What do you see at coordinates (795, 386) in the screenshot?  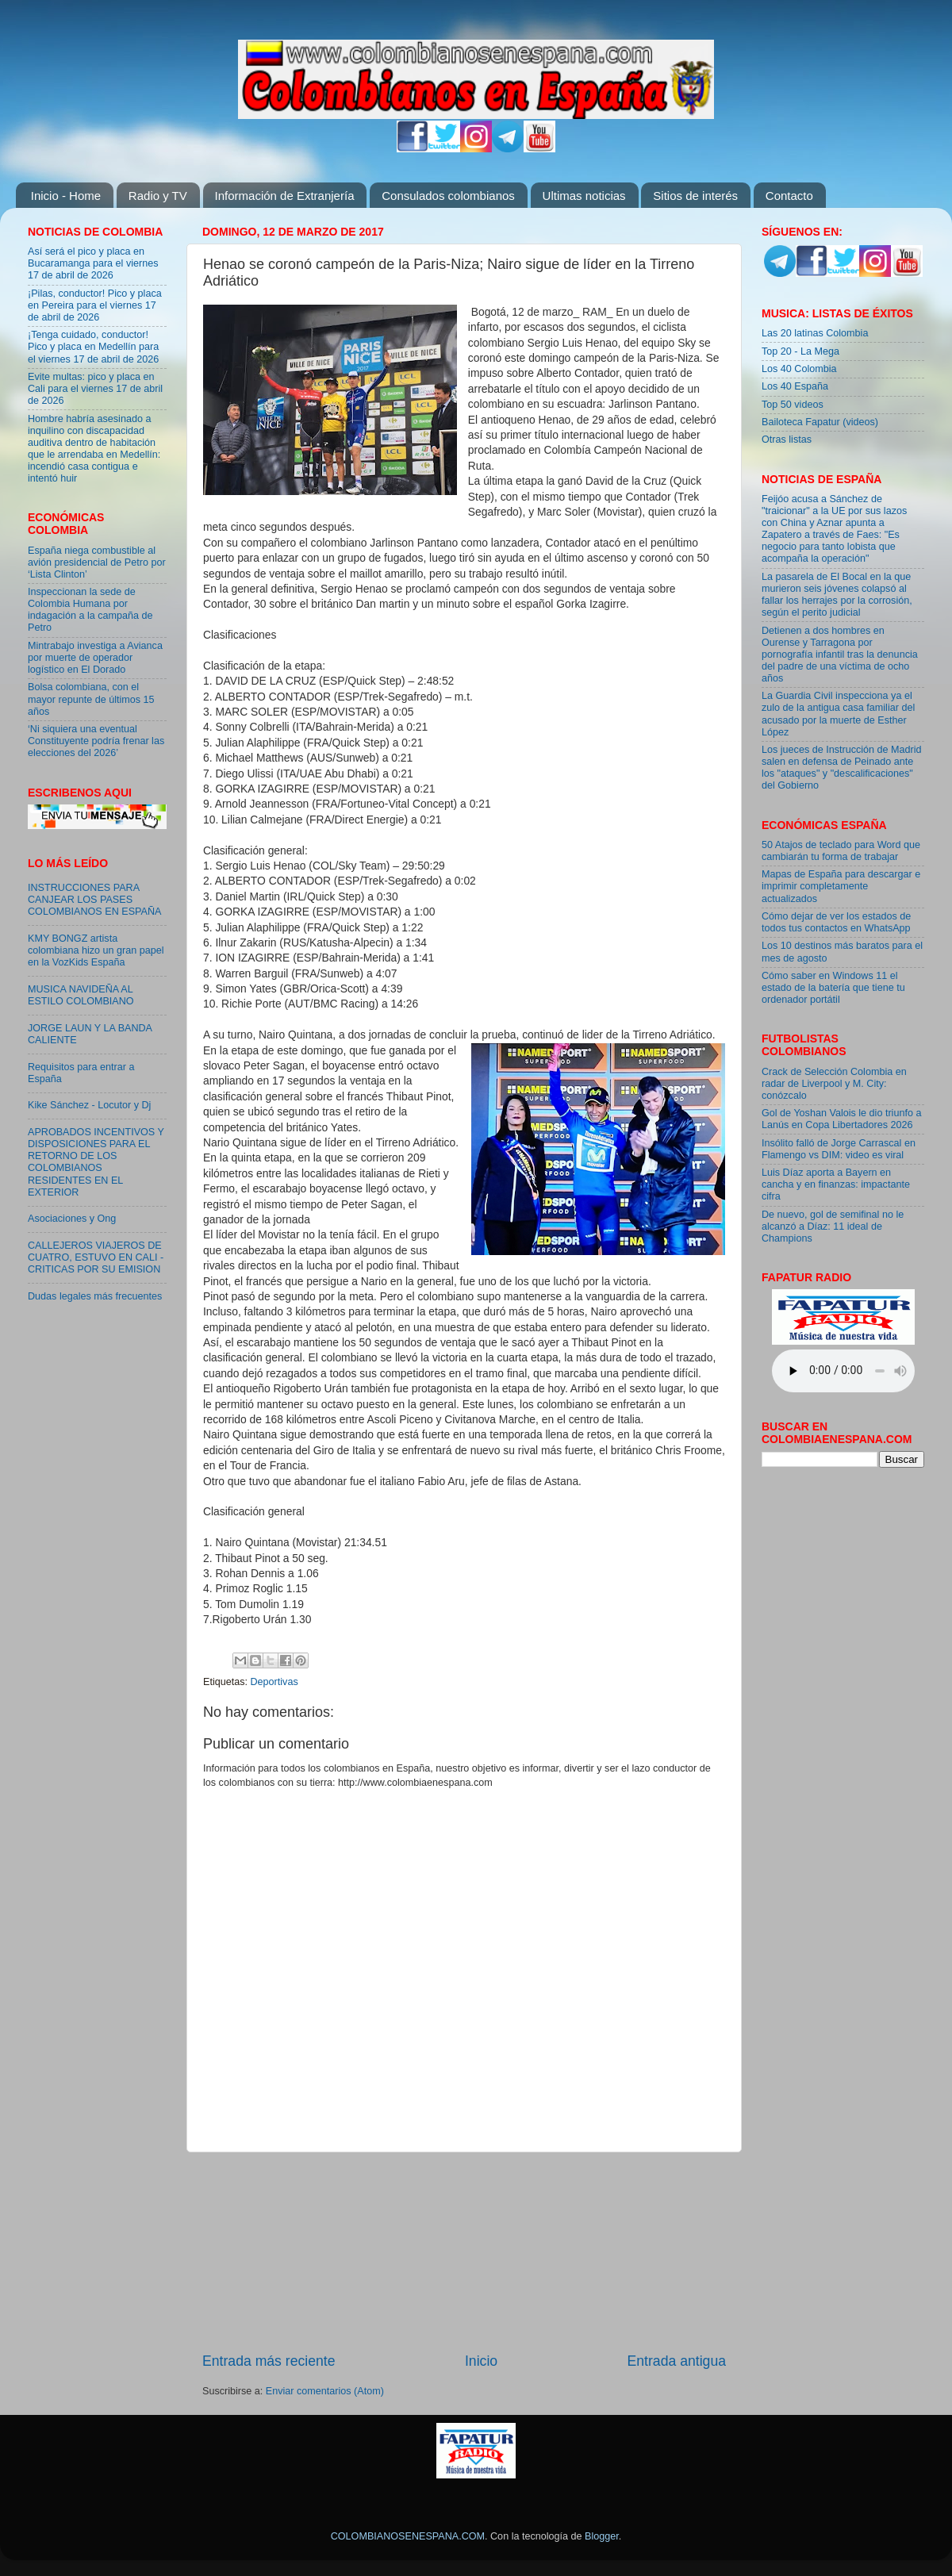 I see `Los 40 España` at bounding box center [795, 386].